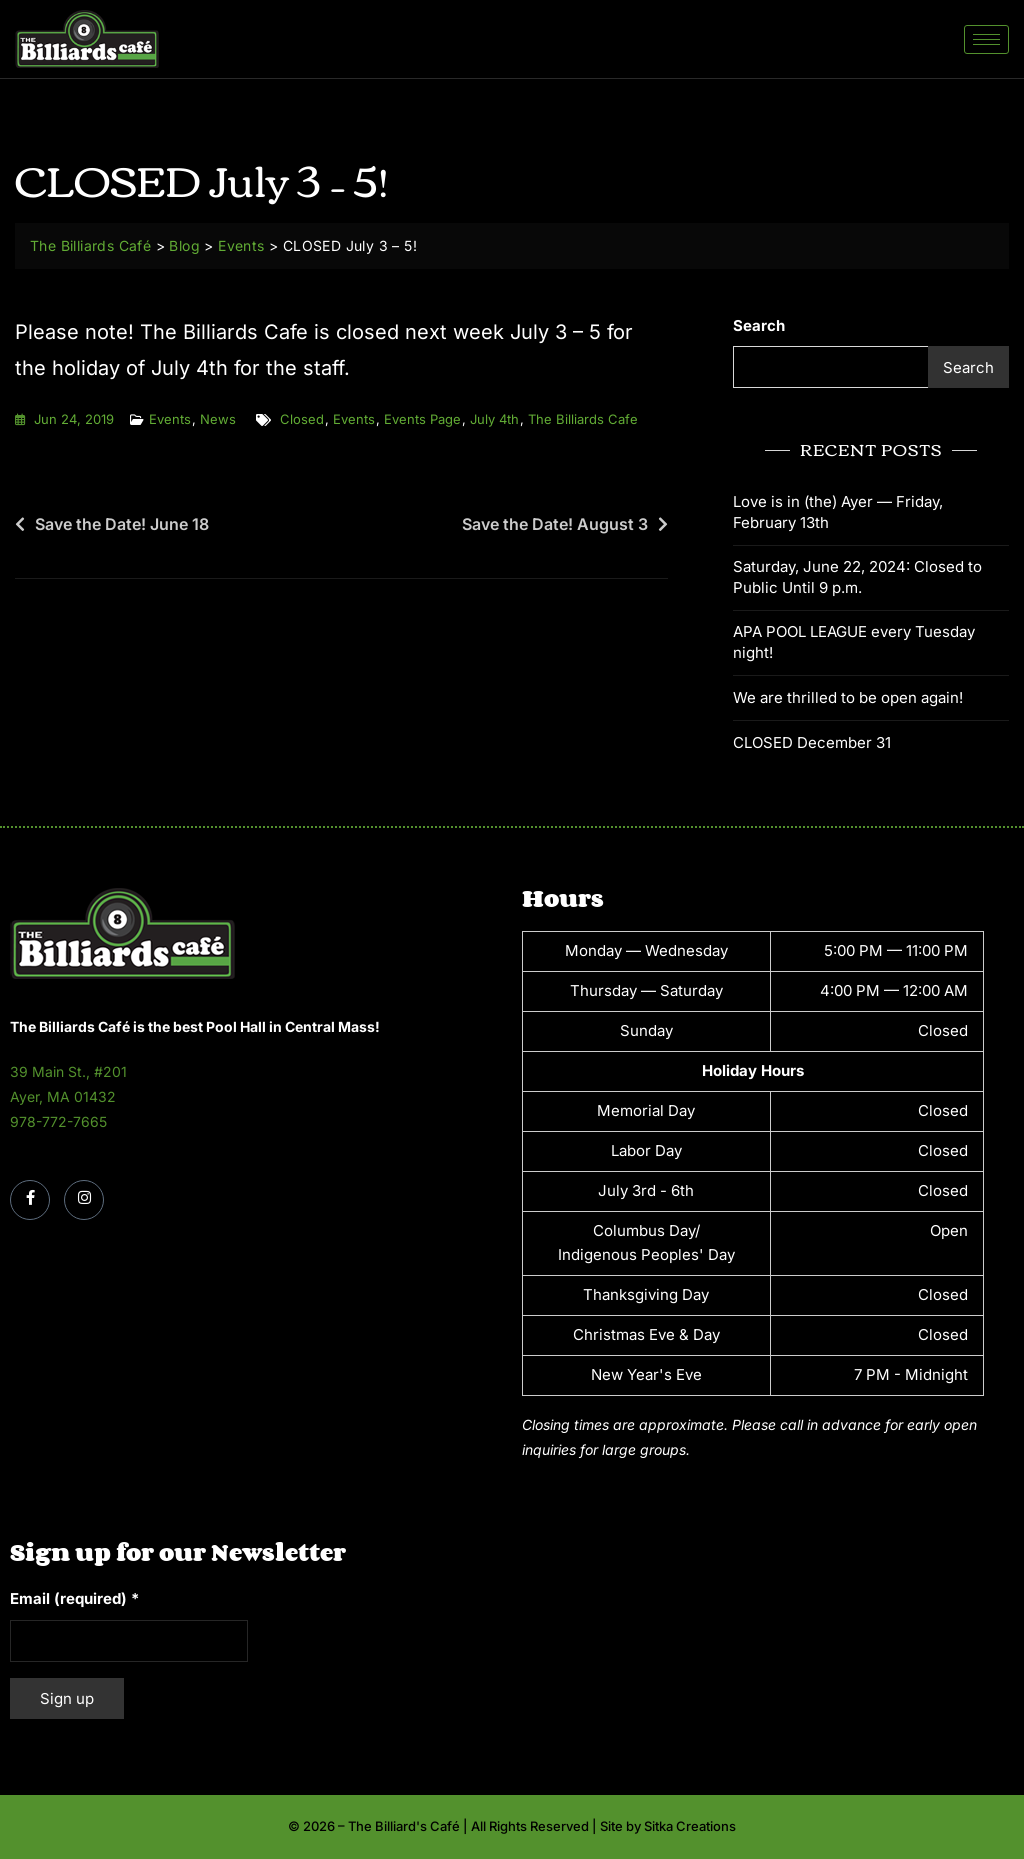 Image resolution: width=1024 pixels, height=1859 pixels. I want to click on Saturday, June 22, 2024: Closed to Public Until 9 p.m., so click(857, 577).